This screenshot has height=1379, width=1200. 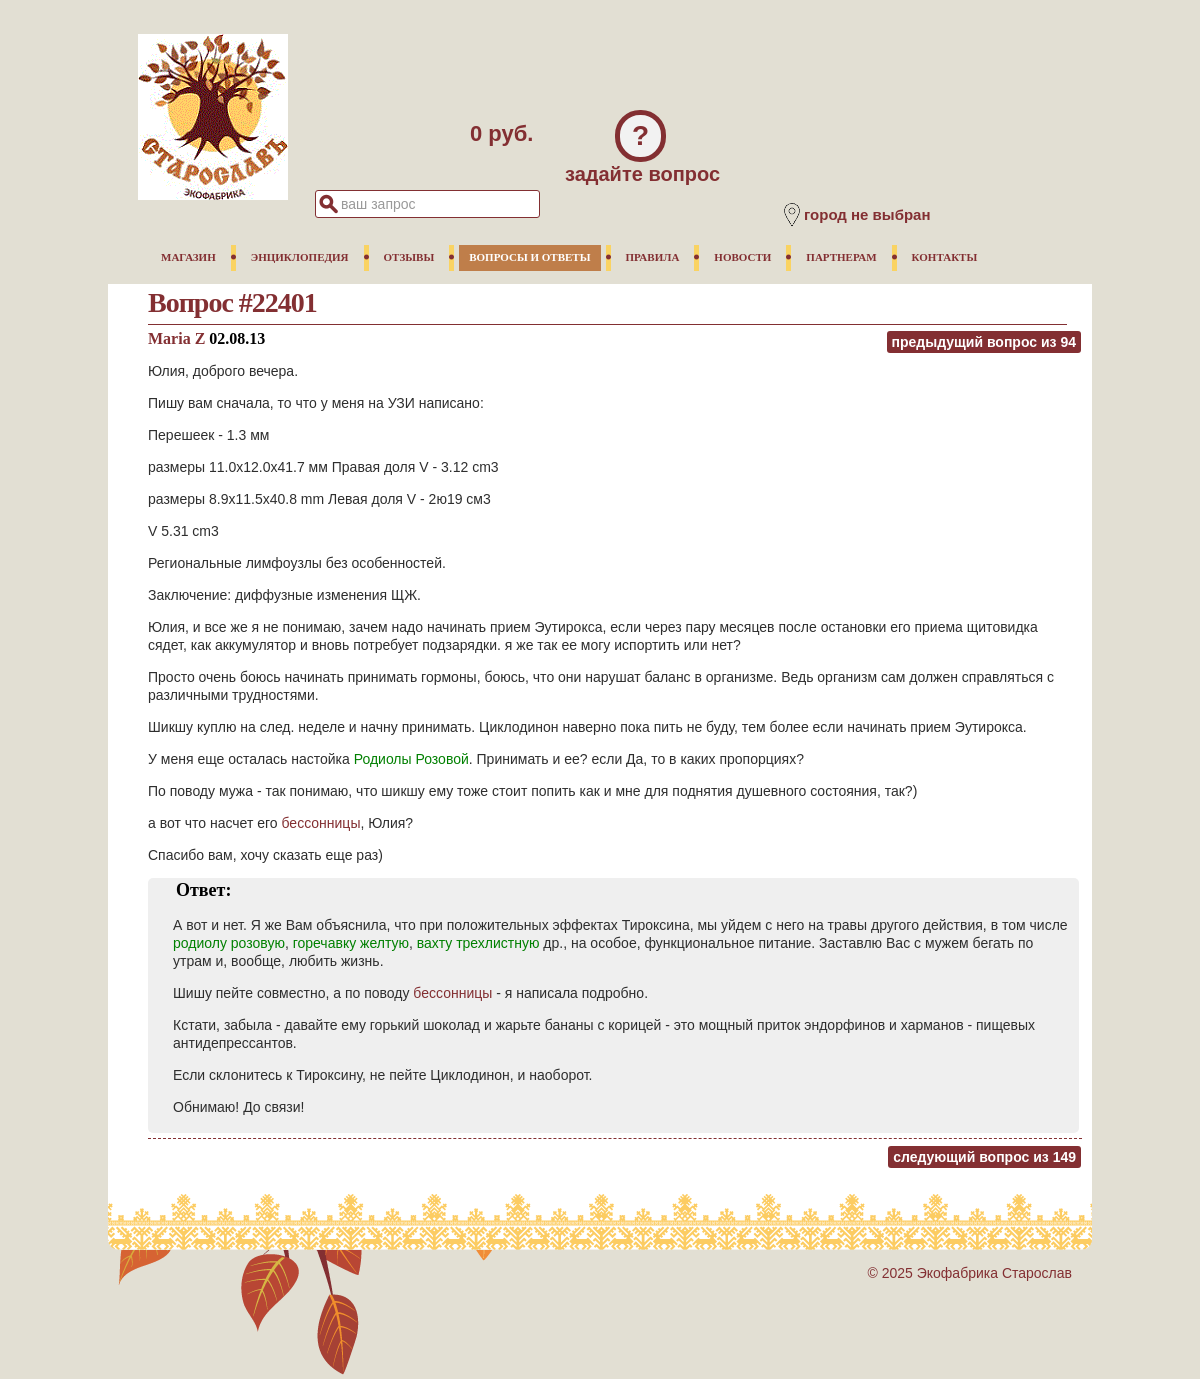 What do you see at coordinates (478, 943) in the screenshot?
I see `вахту трехлистную` at bounding box center [478, 943].